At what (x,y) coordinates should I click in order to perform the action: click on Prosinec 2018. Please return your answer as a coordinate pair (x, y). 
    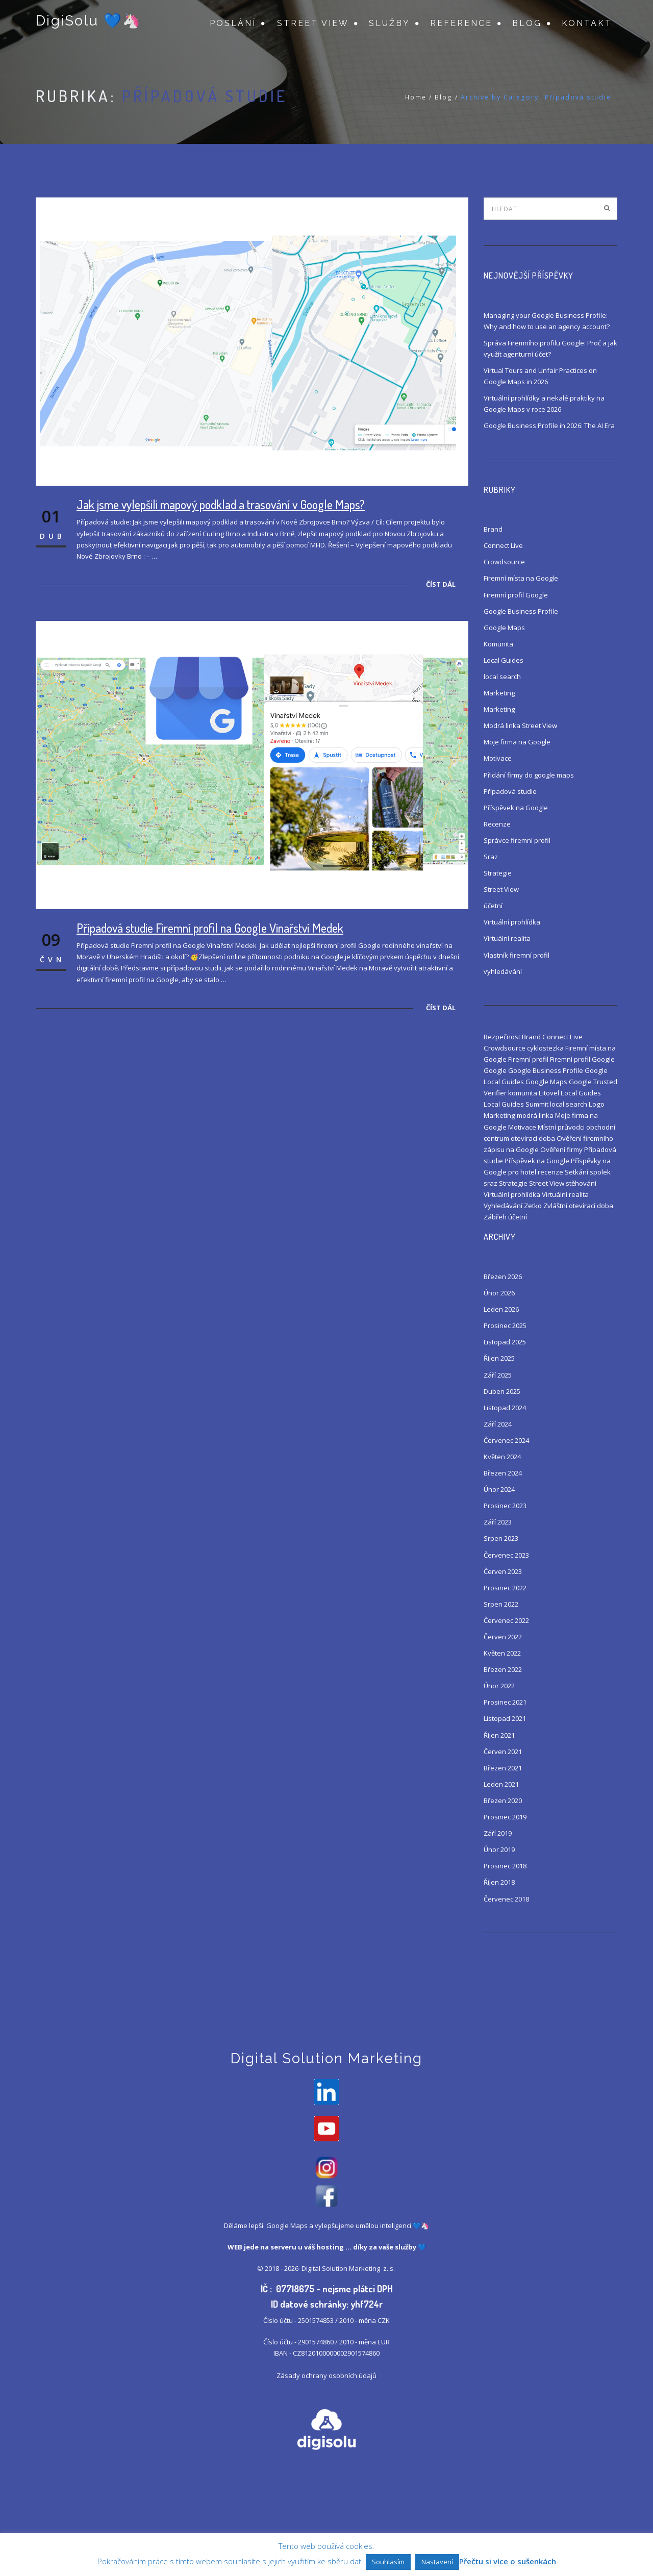
    Looking at the image, I should click on (505, 1865).